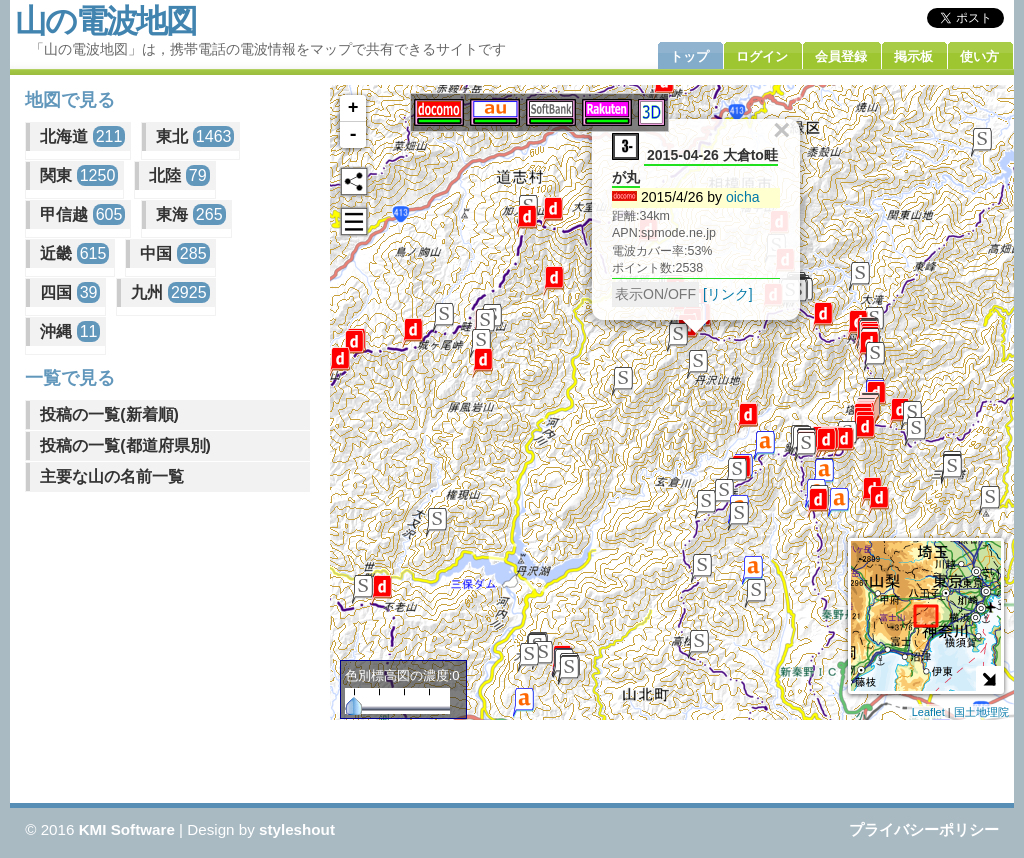 Image resolution: width=1024 pixels, height=858 pixels. What do you see at coordinates (981, 712) in the screenshot?
I see `国土地理院` at bounding box center [981, 712].